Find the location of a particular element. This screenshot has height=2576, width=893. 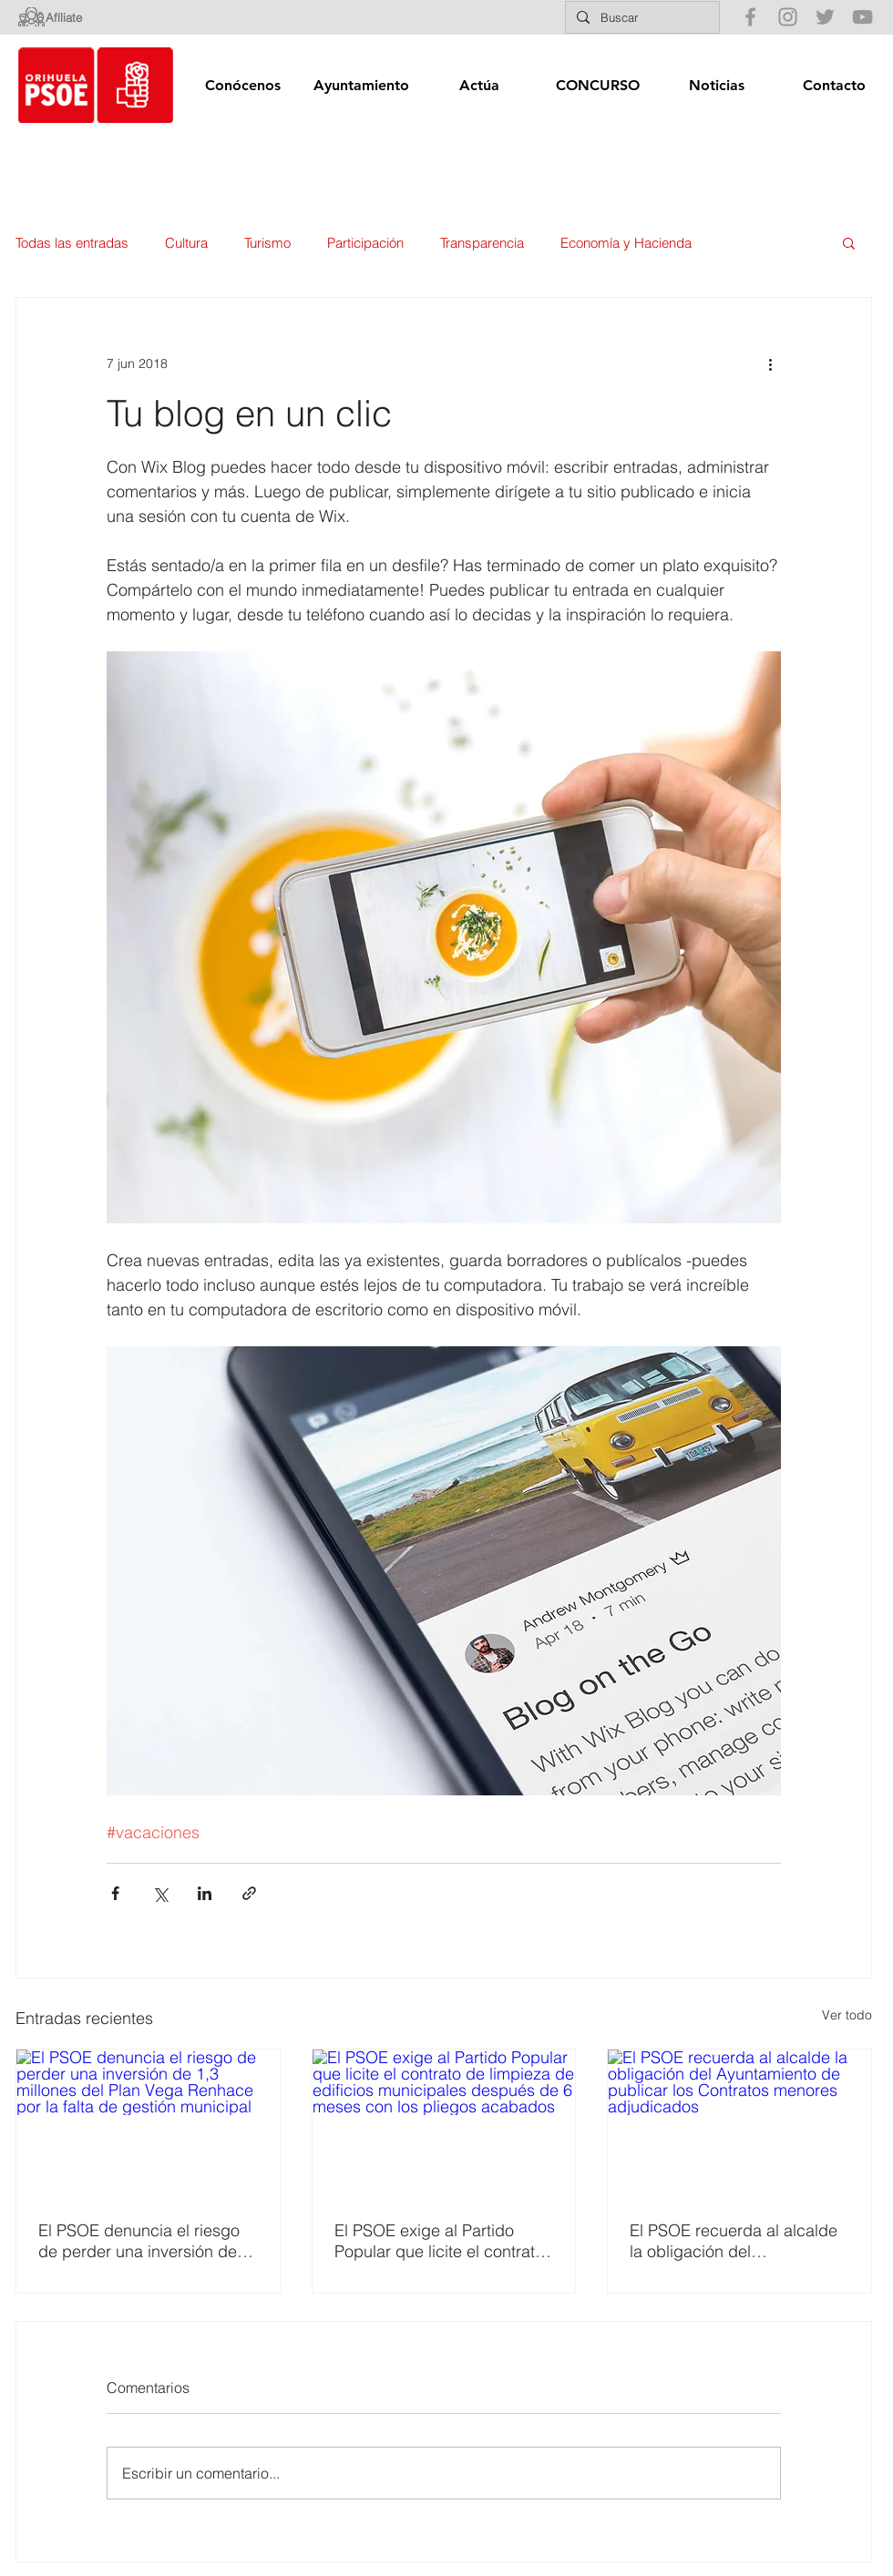

Transparencia is located at coordinates (482, 242).